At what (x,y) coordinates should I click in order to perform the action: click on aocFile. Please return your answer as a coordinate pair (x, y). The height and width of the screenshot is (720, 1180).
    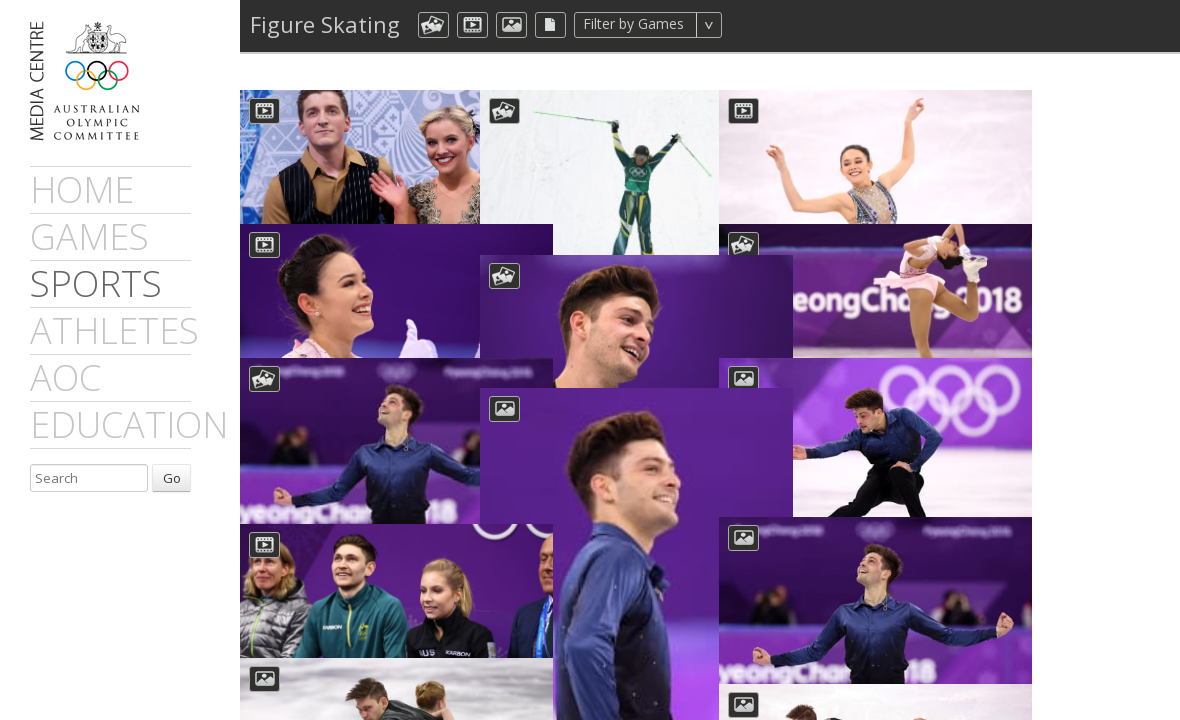
    Looking at the image, I should click on (550, 25).